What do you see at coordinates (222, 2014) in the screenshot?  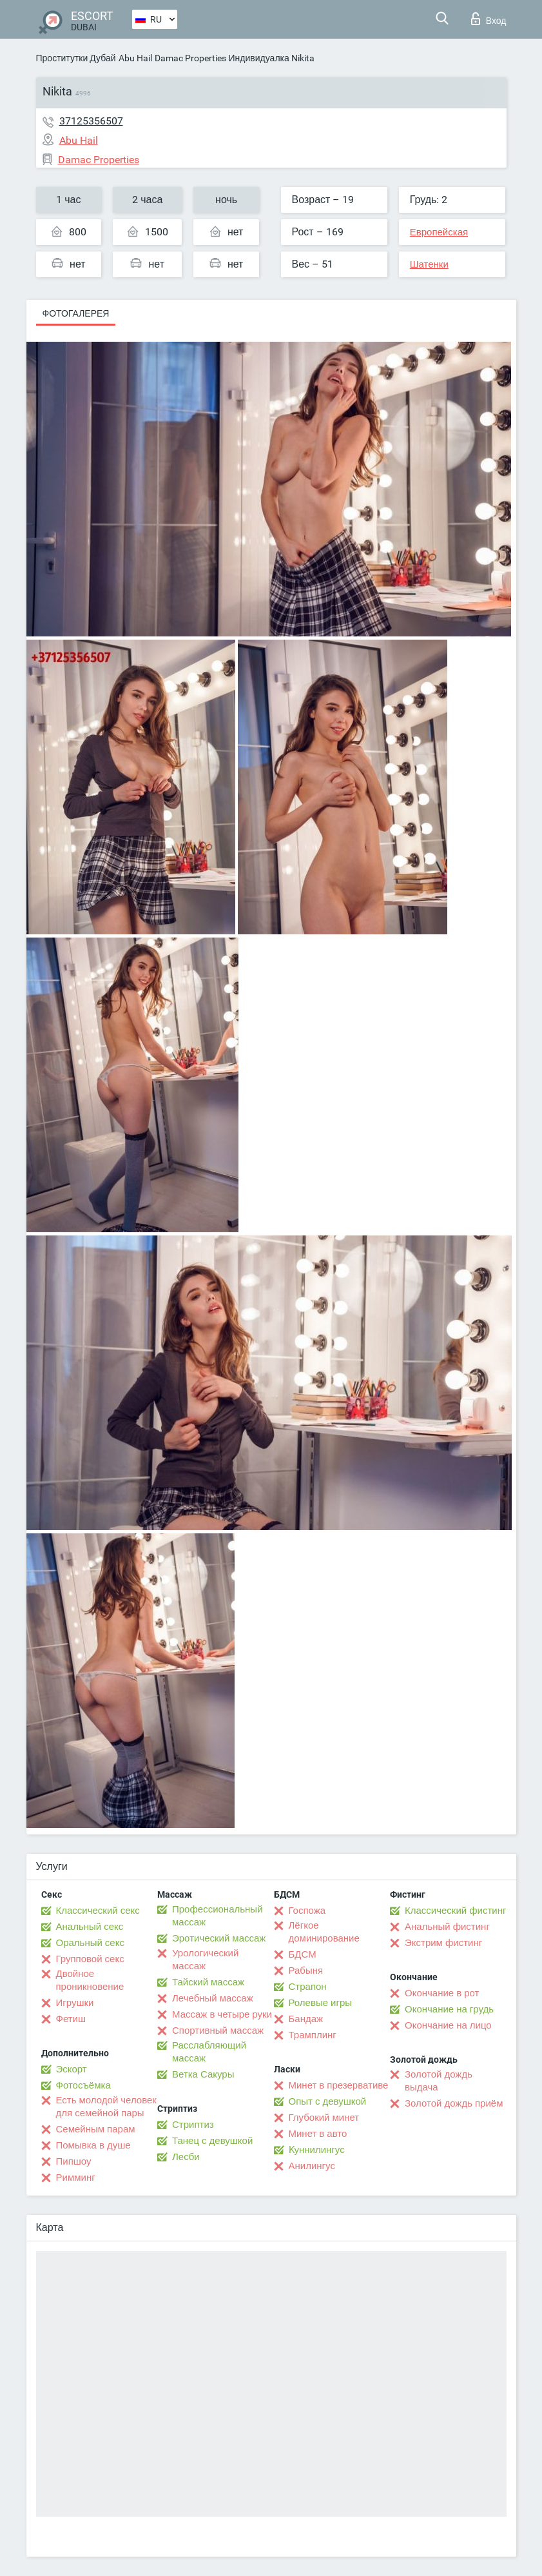 I see `Массаж в четыре руки` at bounding box center [222, 2014].